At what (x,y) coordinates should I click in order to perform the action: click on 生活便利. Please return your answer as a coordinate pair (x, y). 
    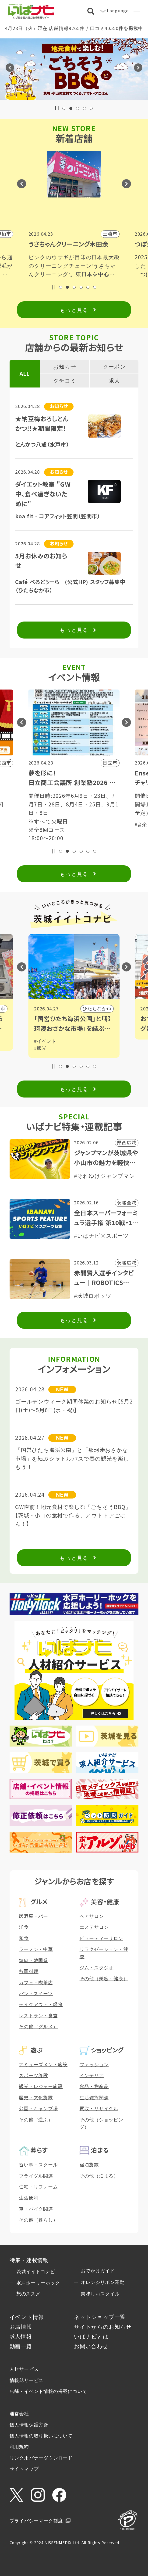
    Looking at the image, I should click on (28, 2197).